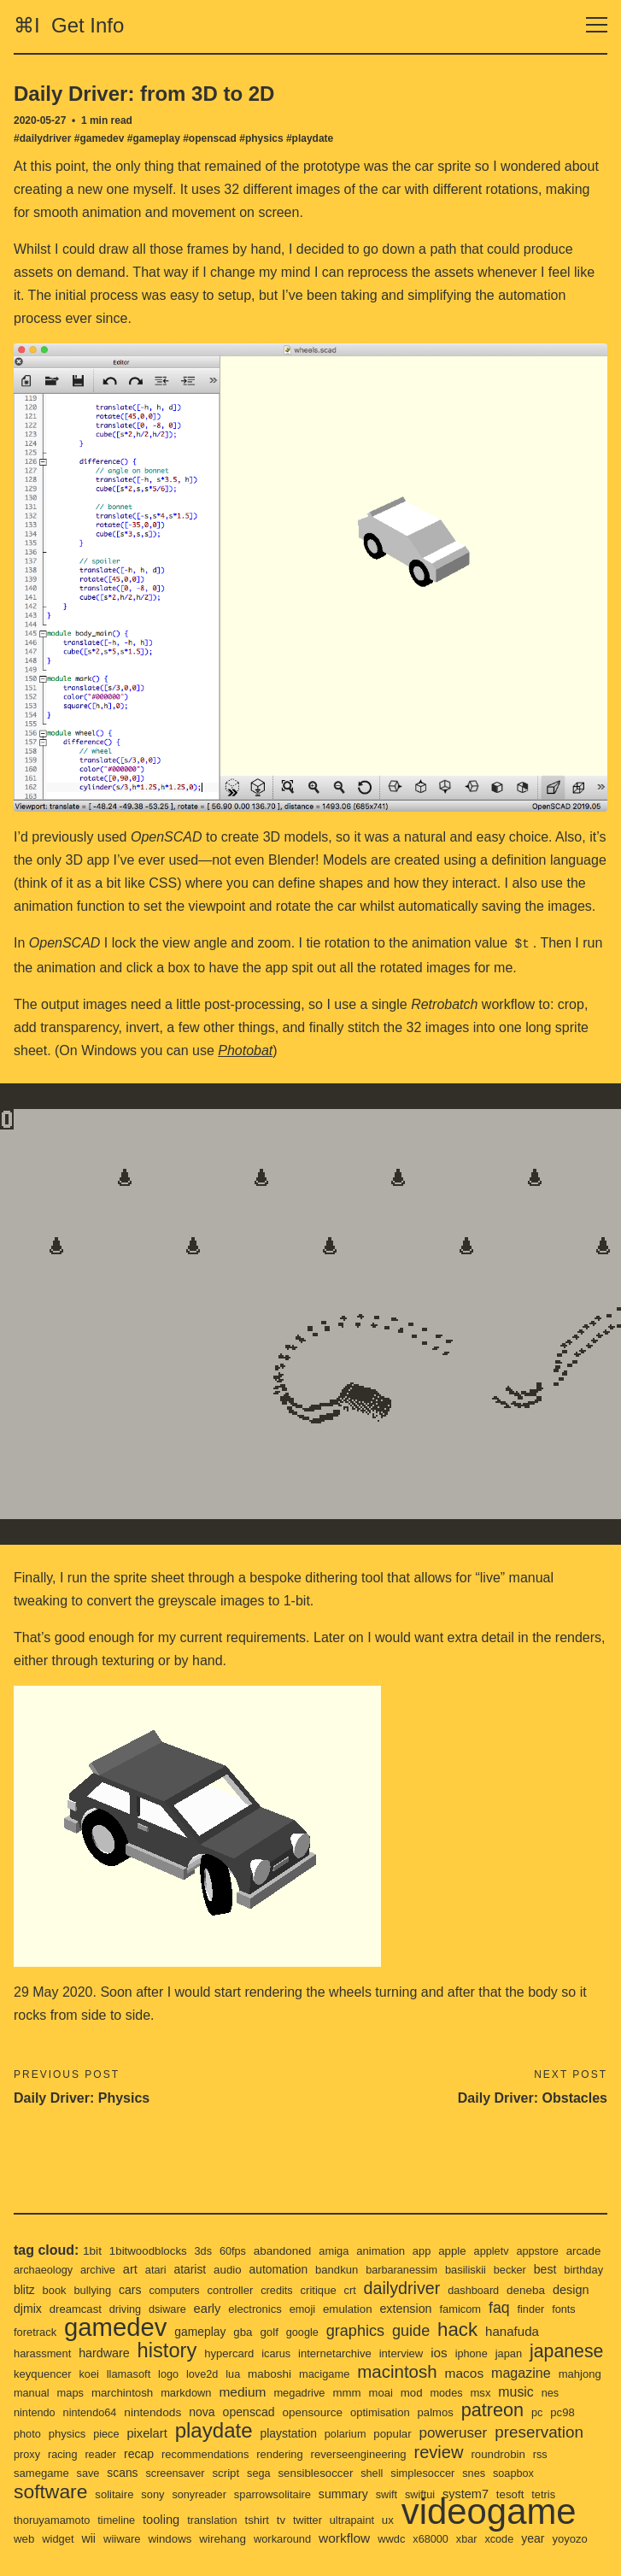 This screenshot has width=621, height=2576. Describe the element at coordinates (68, 2538) in the screenshot. I see `x68000` at that location.